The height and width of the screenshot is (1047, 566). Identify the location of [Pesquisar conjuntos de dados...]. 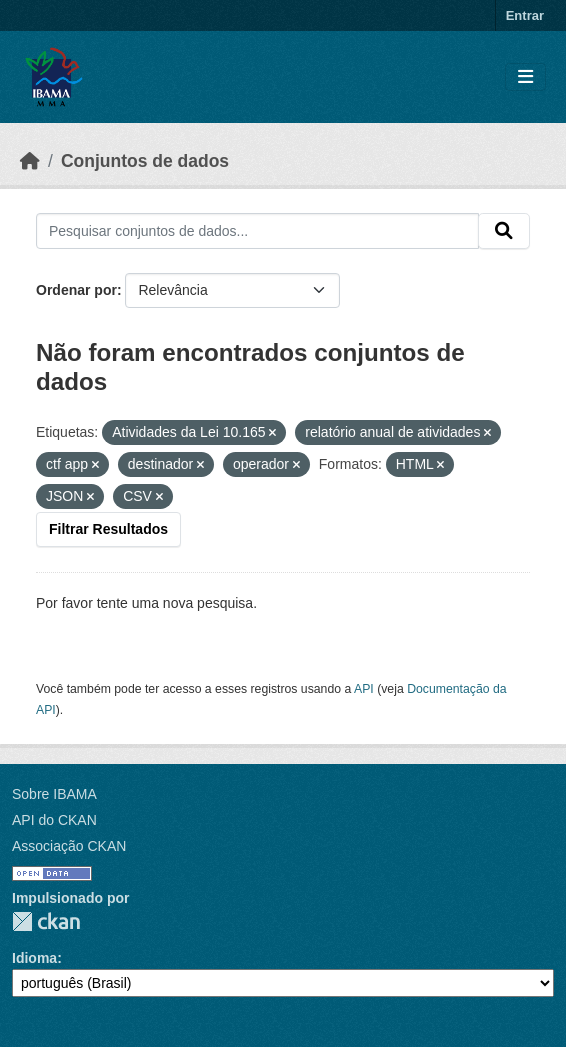
(257, 231).